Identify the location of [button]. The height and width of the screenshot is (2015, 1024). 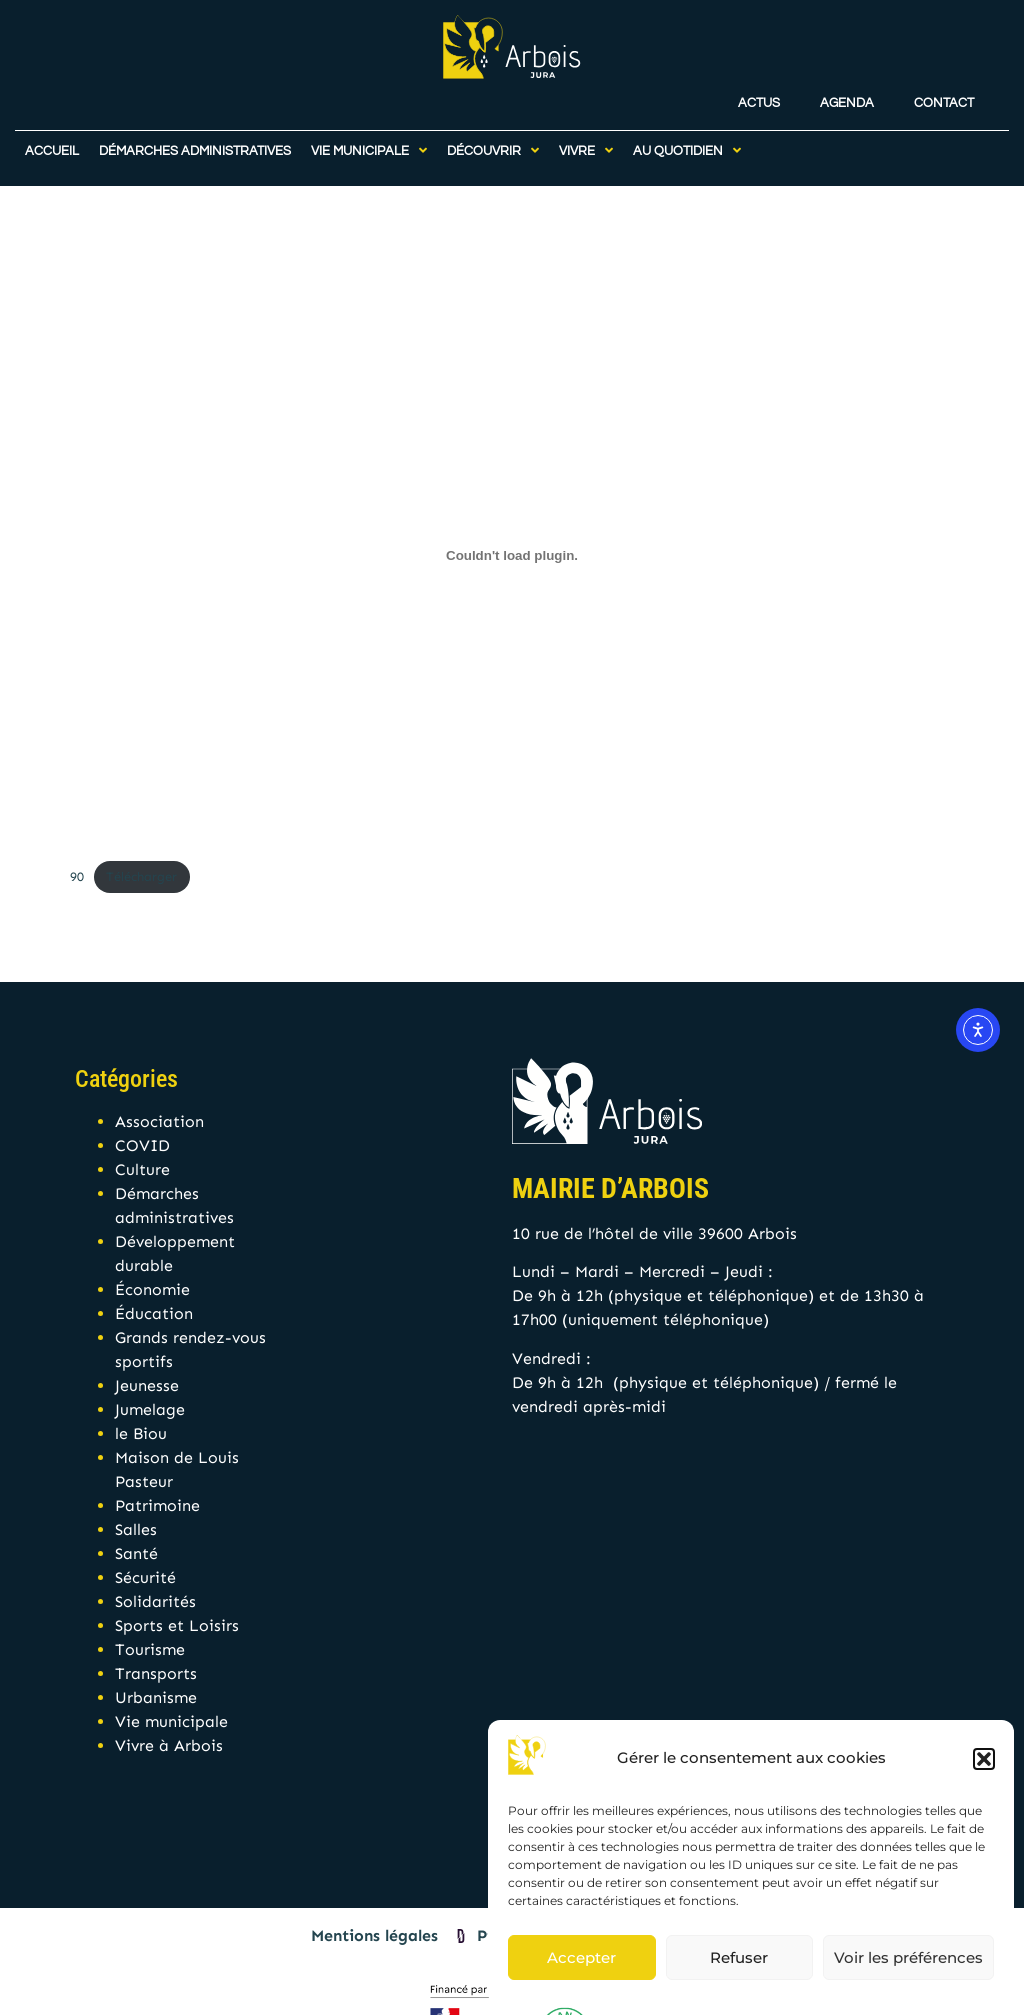
(984, 1759).